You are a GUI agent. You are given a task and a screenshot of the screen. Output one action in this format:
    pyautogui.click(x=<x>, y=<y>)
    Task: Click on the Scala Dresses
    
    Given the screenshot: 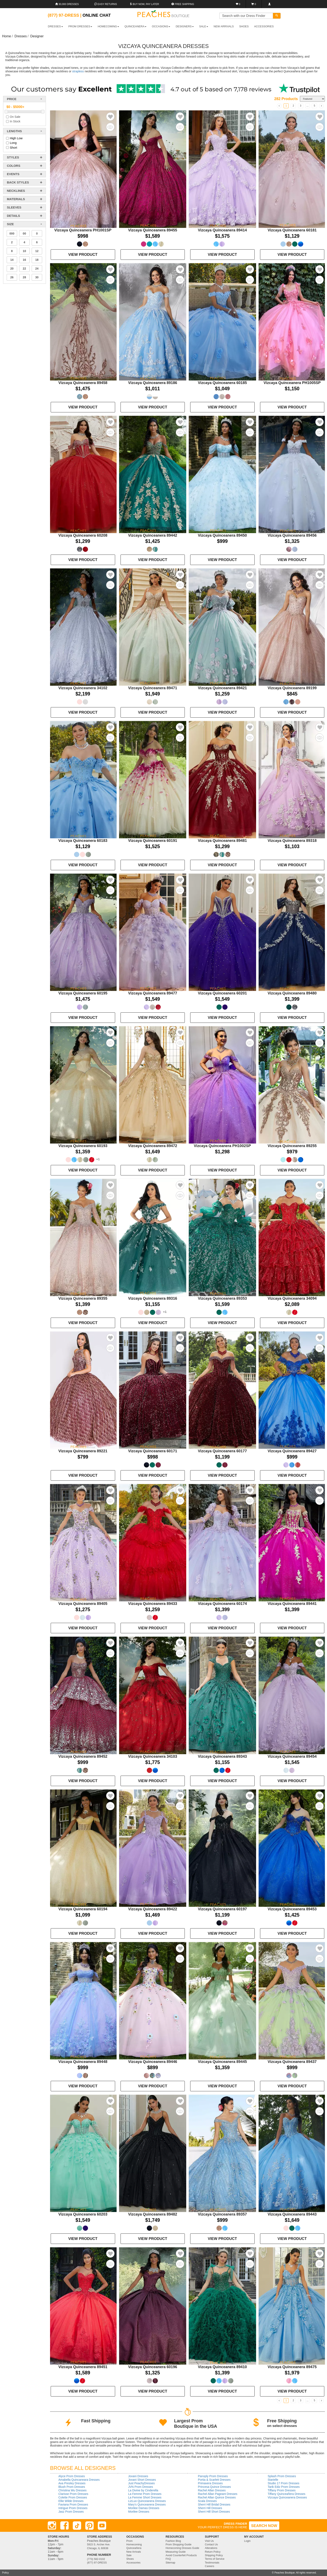 What is the action you would take?
    pyautogui.click(x=207, y=2501)
    